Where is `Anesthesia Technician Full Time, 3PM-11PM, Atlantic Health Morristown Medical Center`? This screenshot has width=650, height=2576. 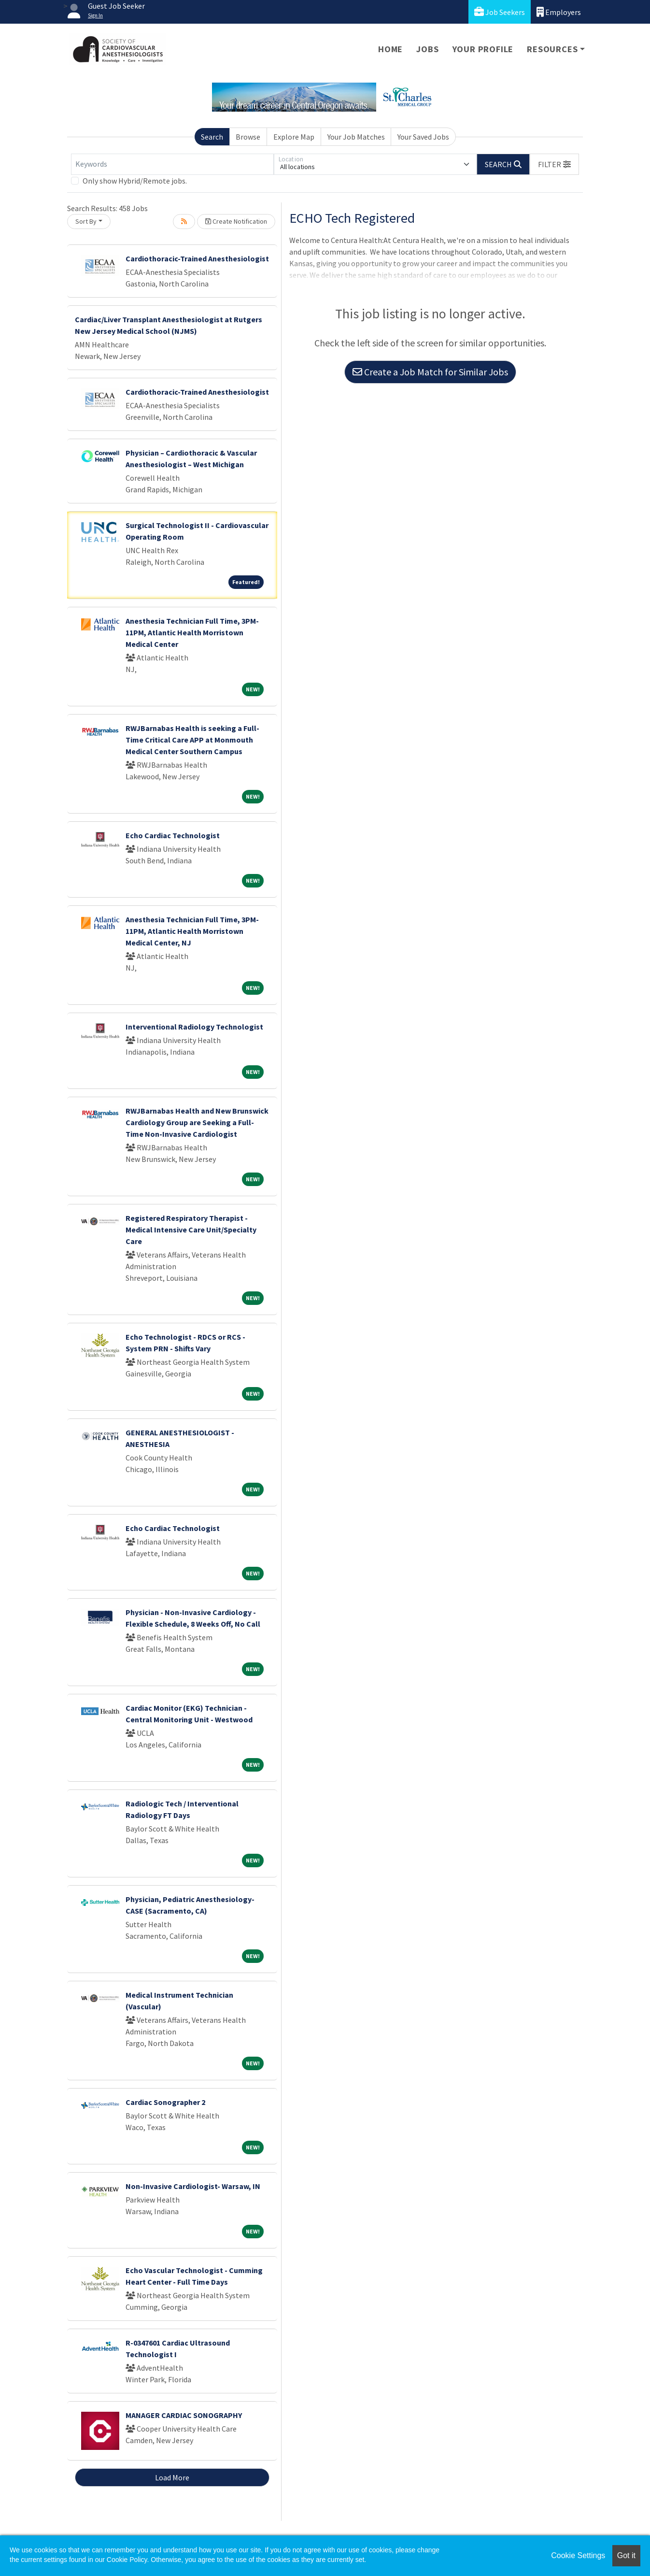
Anesthesia Technician Full Time, 3PM-11PM, Atlantic Health Morristown Medical Center is located at coordinates (192, 632).